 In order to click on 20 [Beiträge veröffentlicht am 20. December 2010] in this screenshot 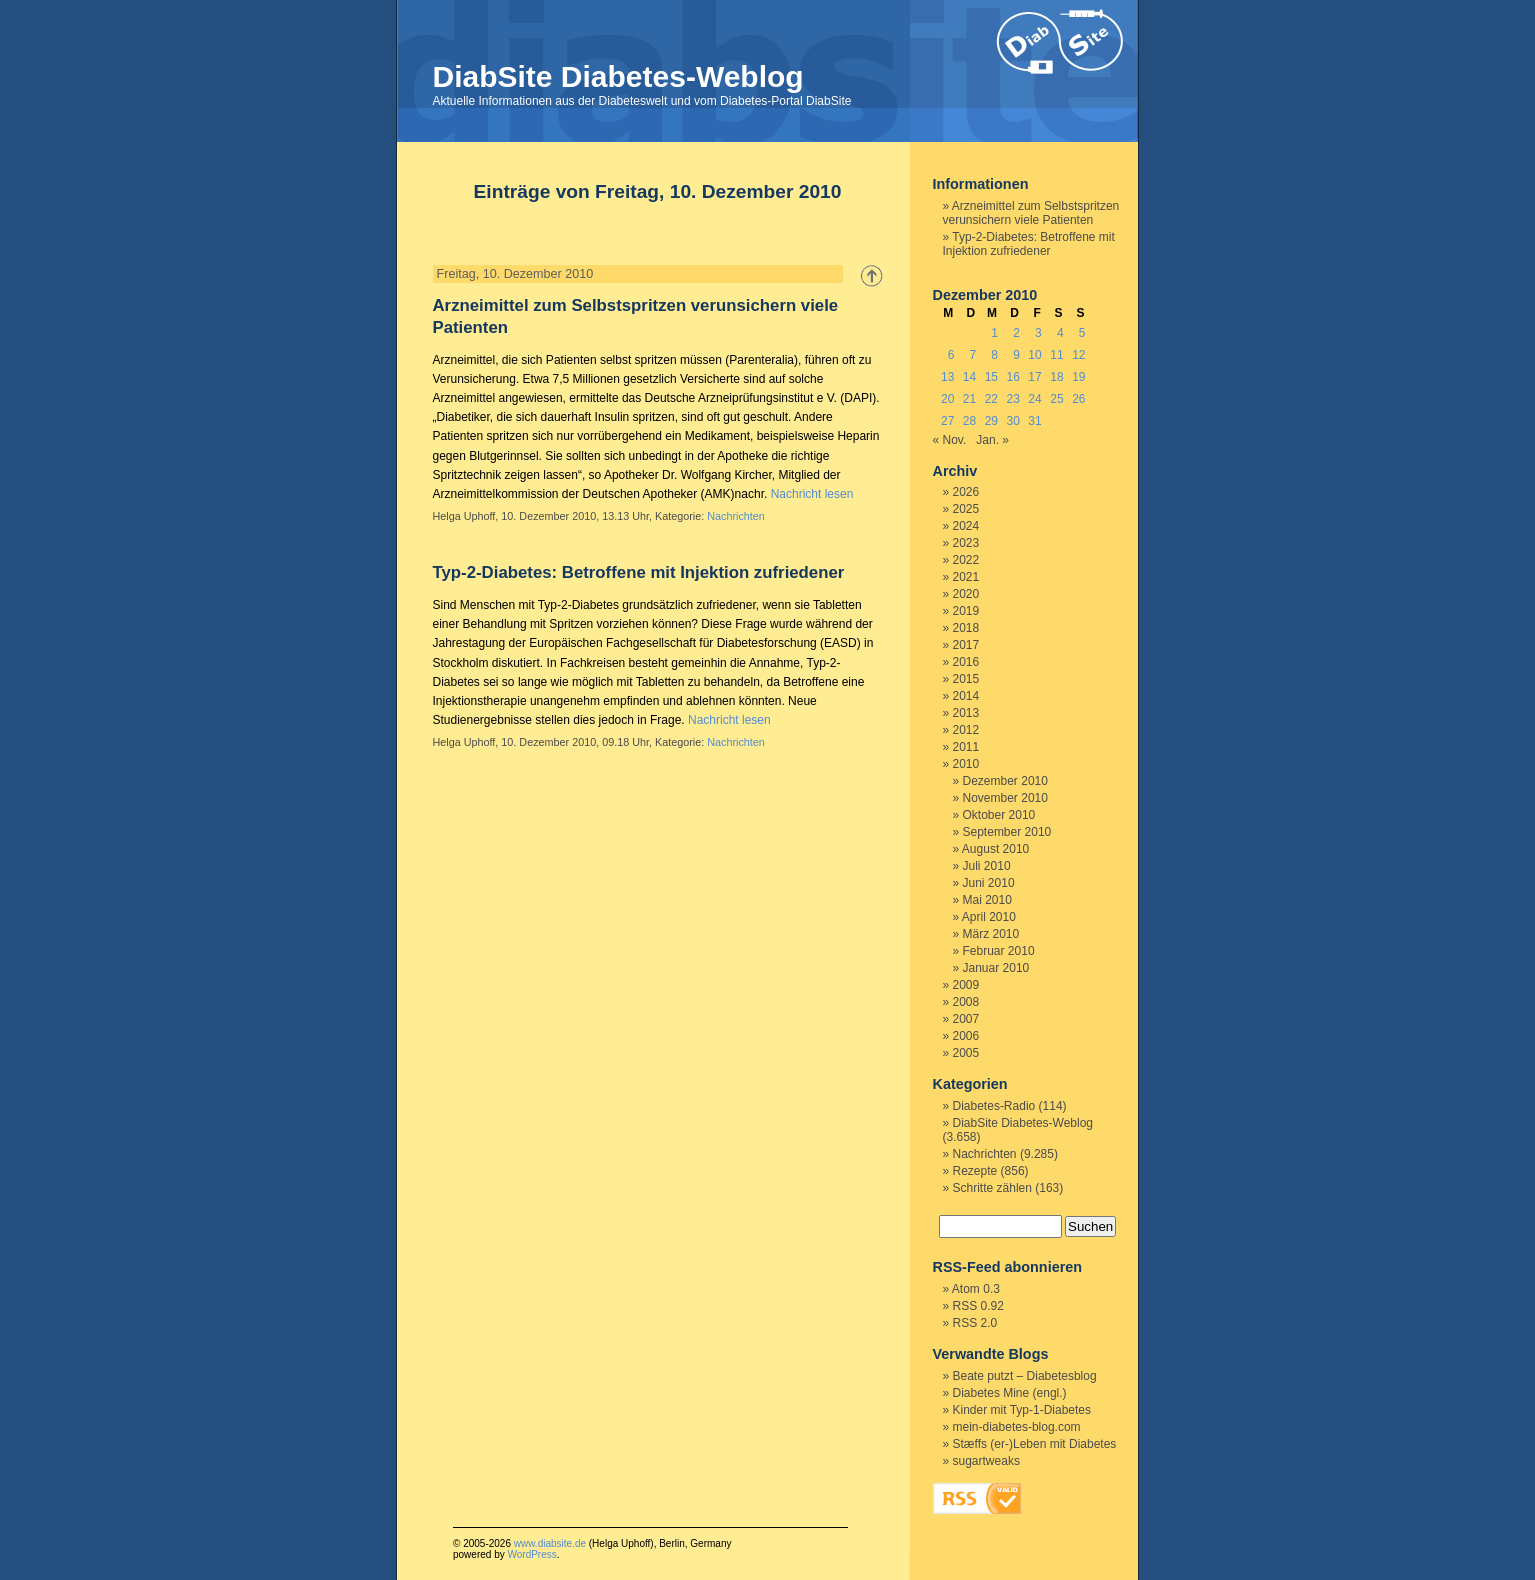, I will do `click(947, 399)`.